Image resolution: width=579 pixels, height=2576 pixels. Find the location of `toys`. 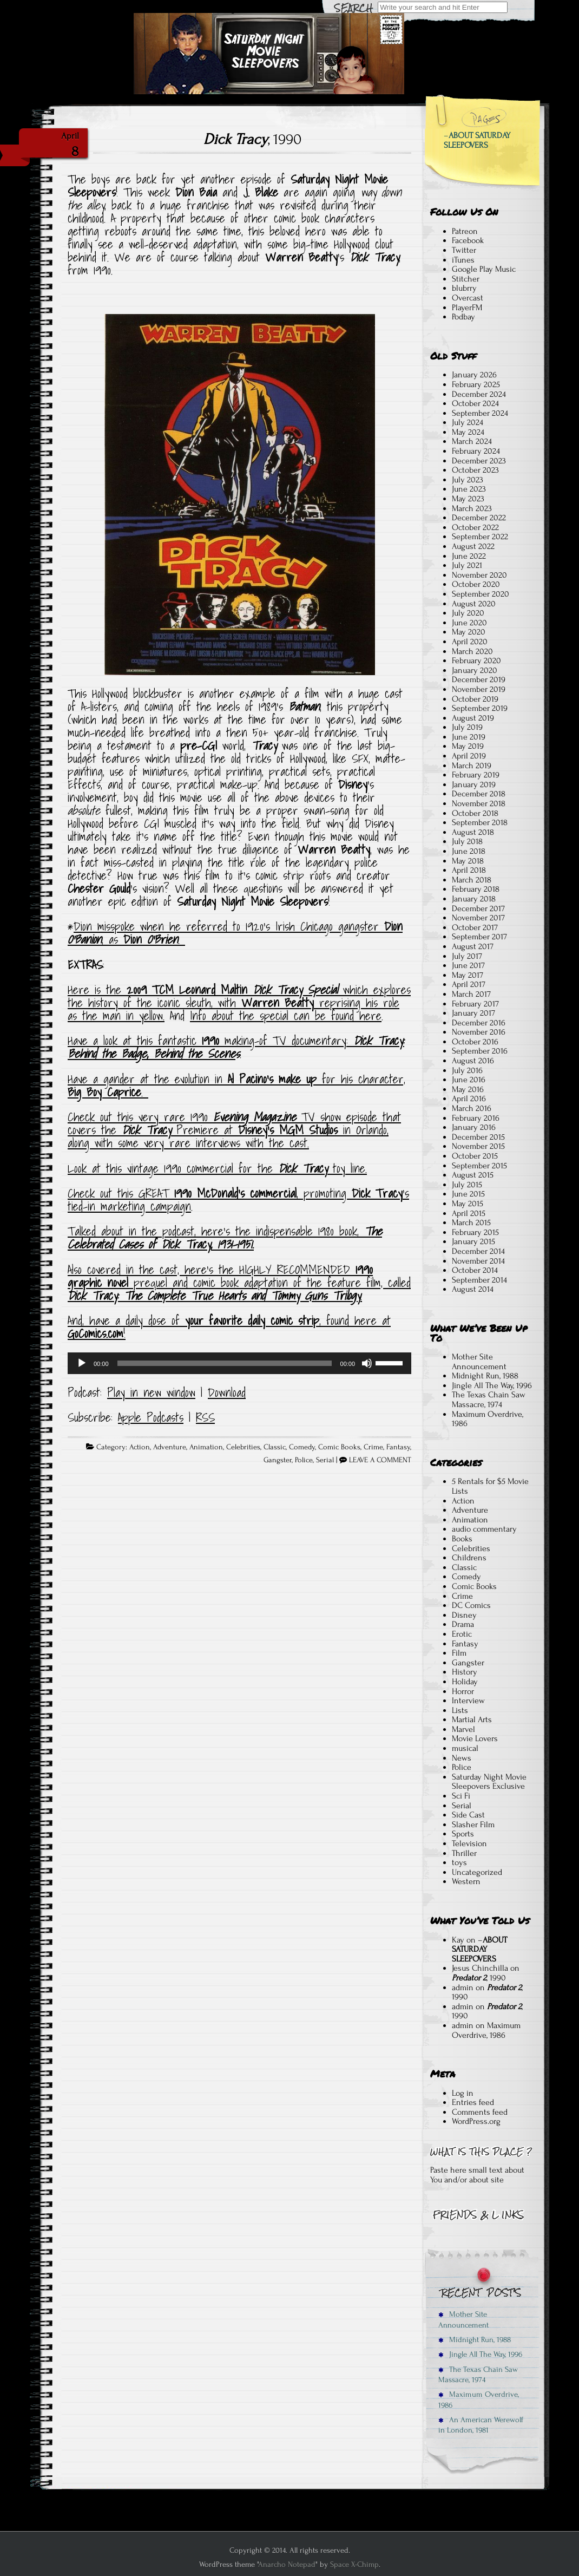

toys is located at coordinates (459, 1862).